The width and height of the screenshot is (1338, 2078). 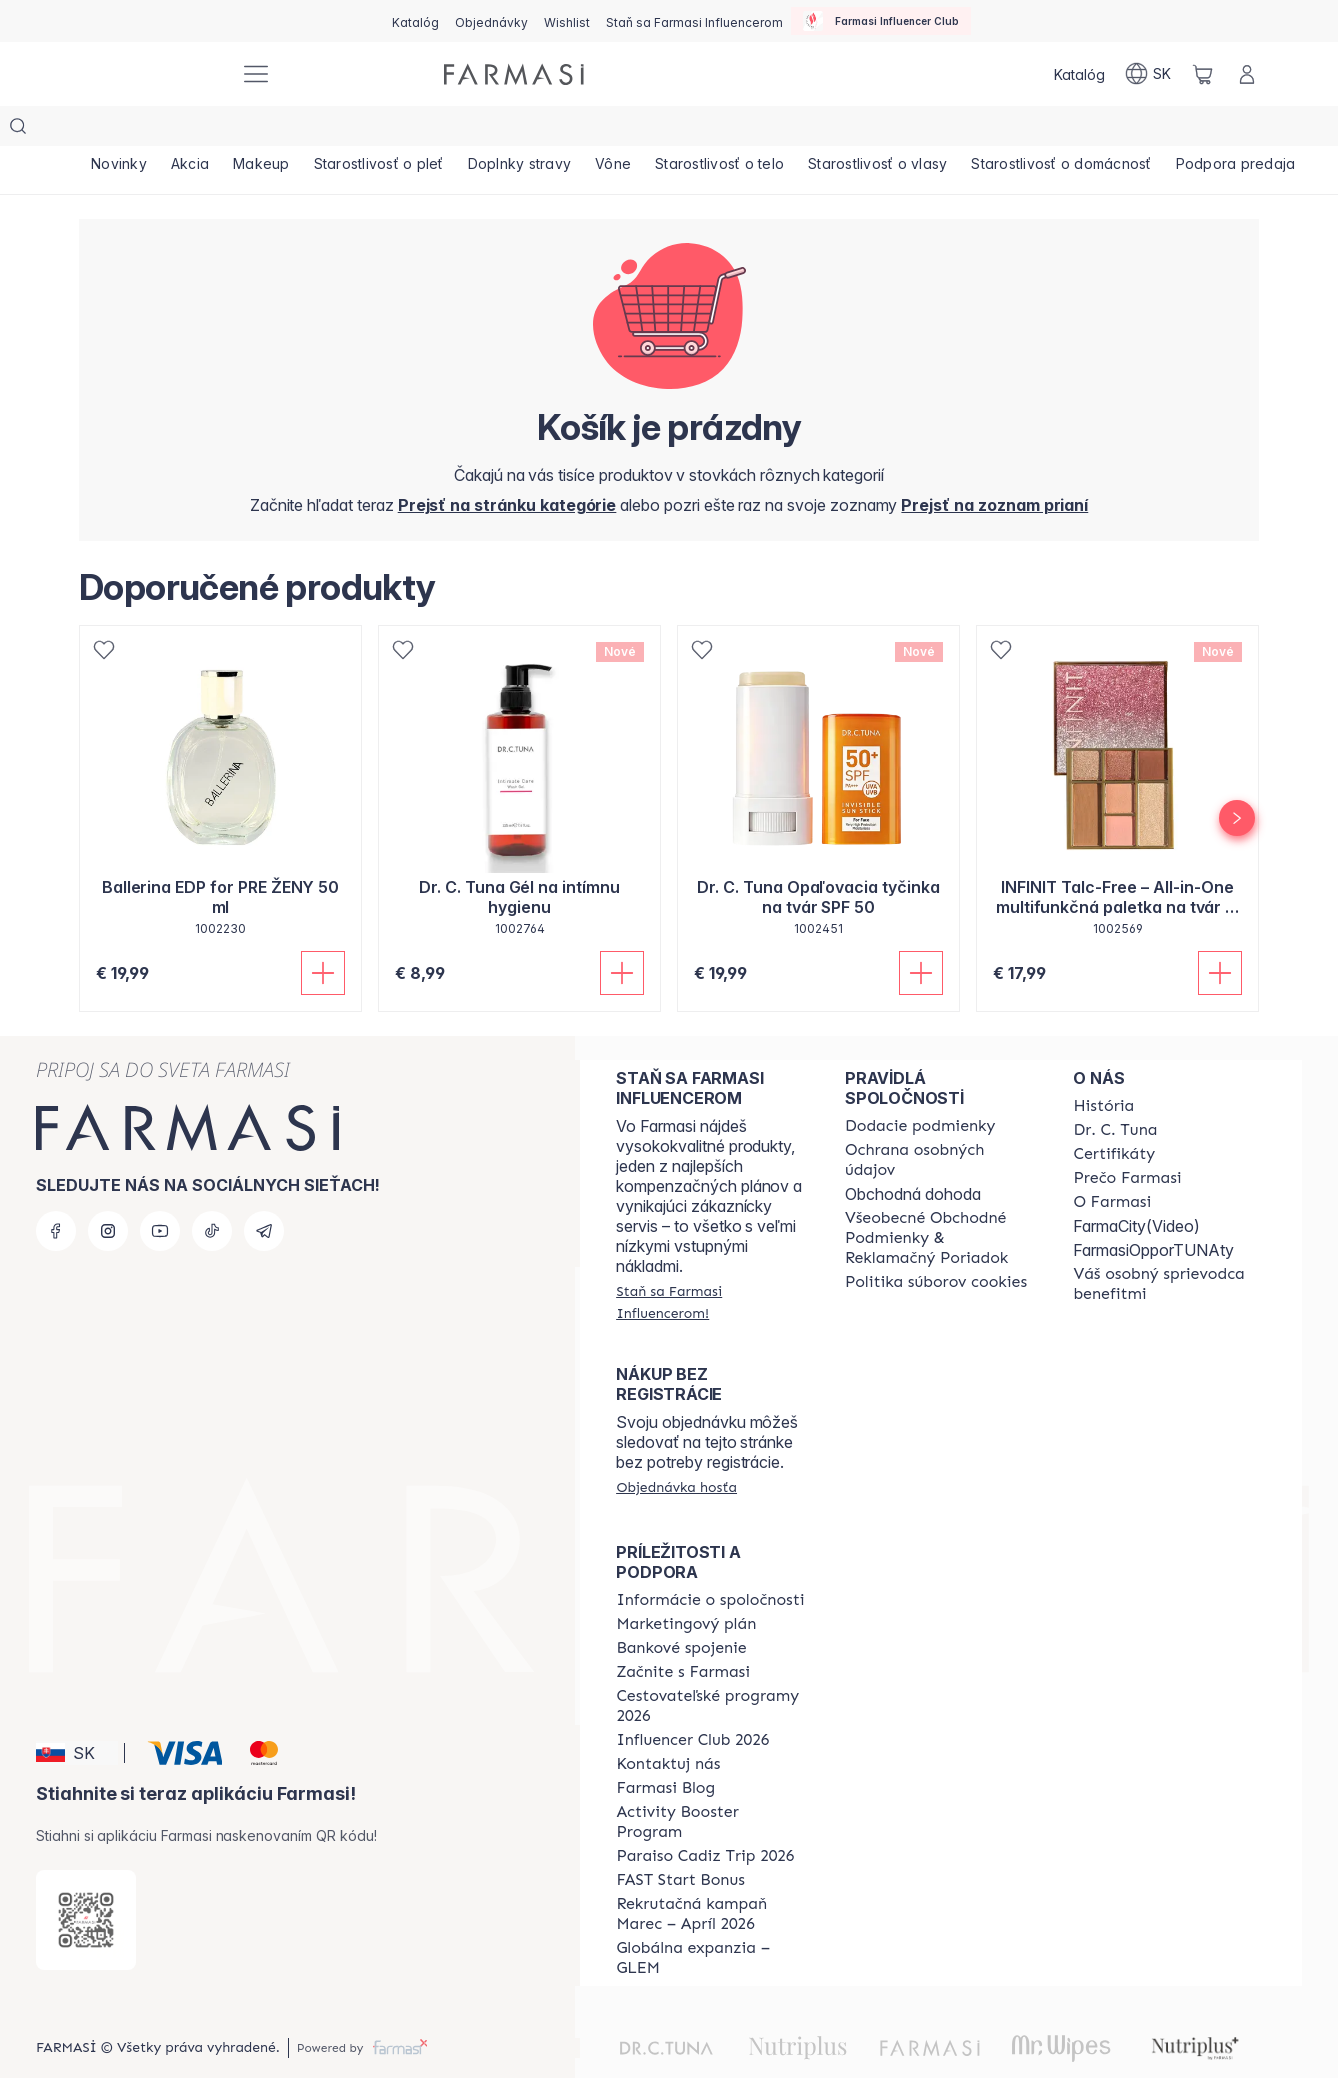 I want to click on [/farmasi/content/farmasi-blogs], so click(x=665, y=1748).